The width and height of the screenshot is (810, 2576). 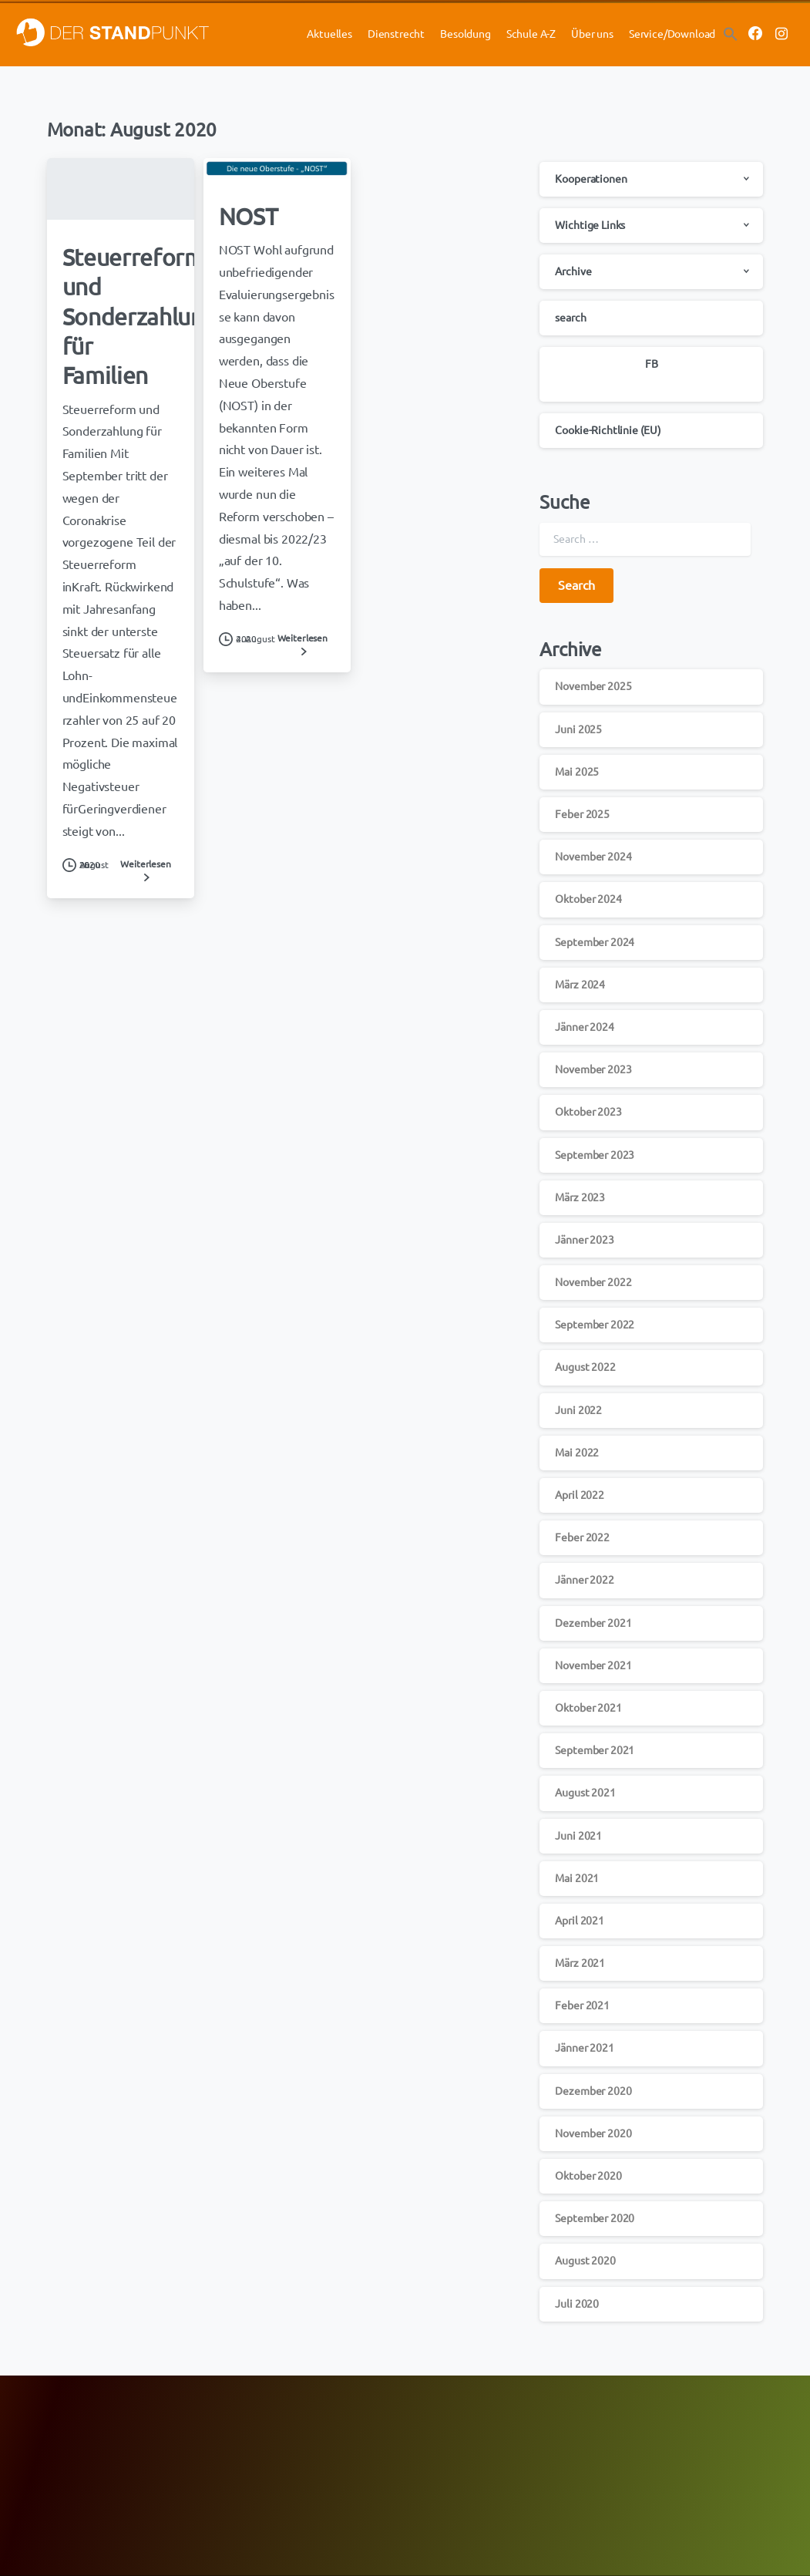 I want to click on März 2024, so click(x=580, y=984).